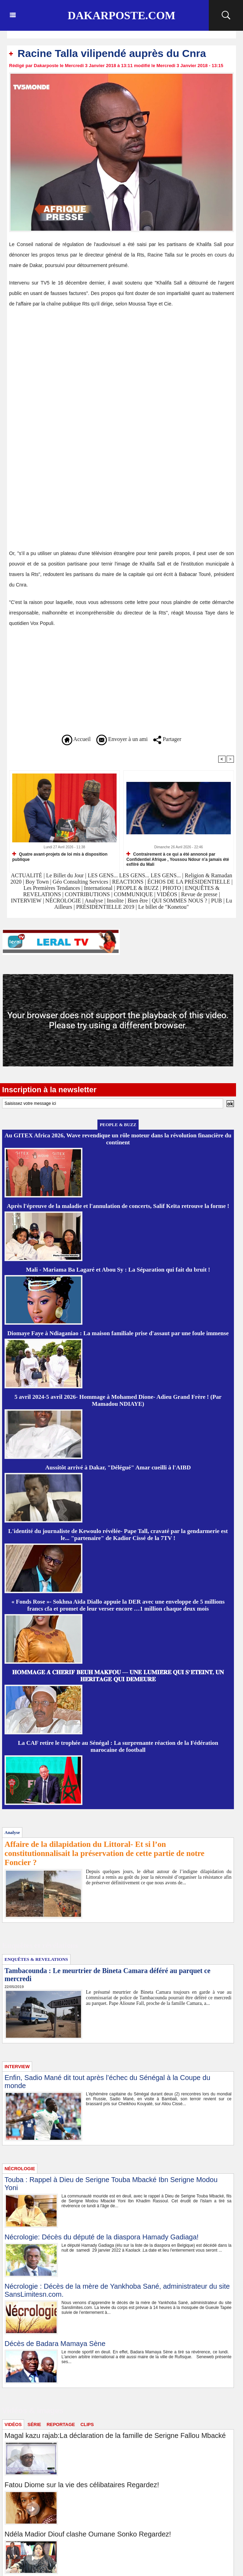 This screenshot has width=243, height=2576. What do you see at coordinates (177, 859) in the screenshot?
I see `Contrairement à ce qui a été annoncé par Confidentiel Afrique , Youssou Ndour n'a jamais été exfilré du Mali` at bounding box center [177, 859].